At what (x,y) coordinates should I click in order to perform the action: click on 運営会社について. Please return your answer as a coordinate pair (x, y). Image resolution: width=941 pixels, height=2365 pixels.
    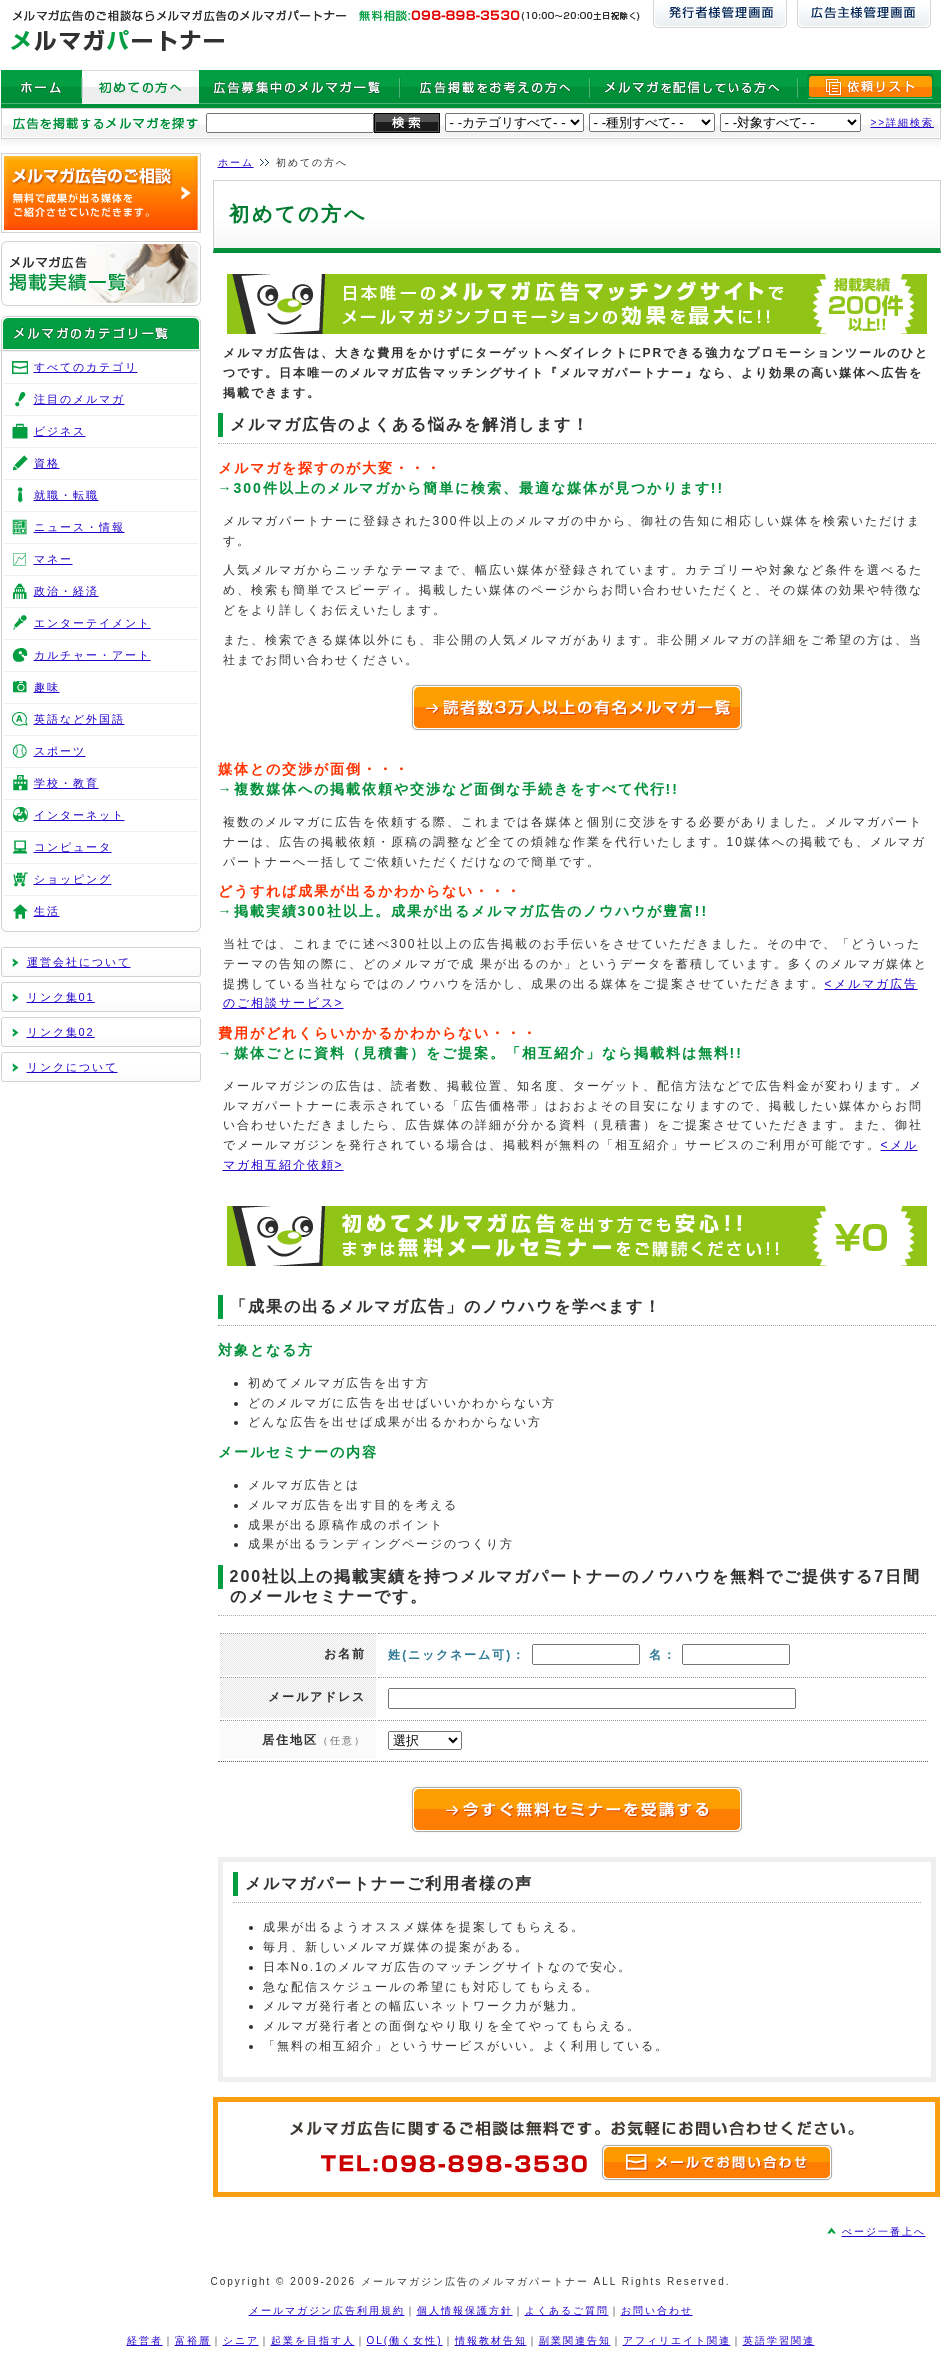
    Looking at the image, I should click on (79, 962).